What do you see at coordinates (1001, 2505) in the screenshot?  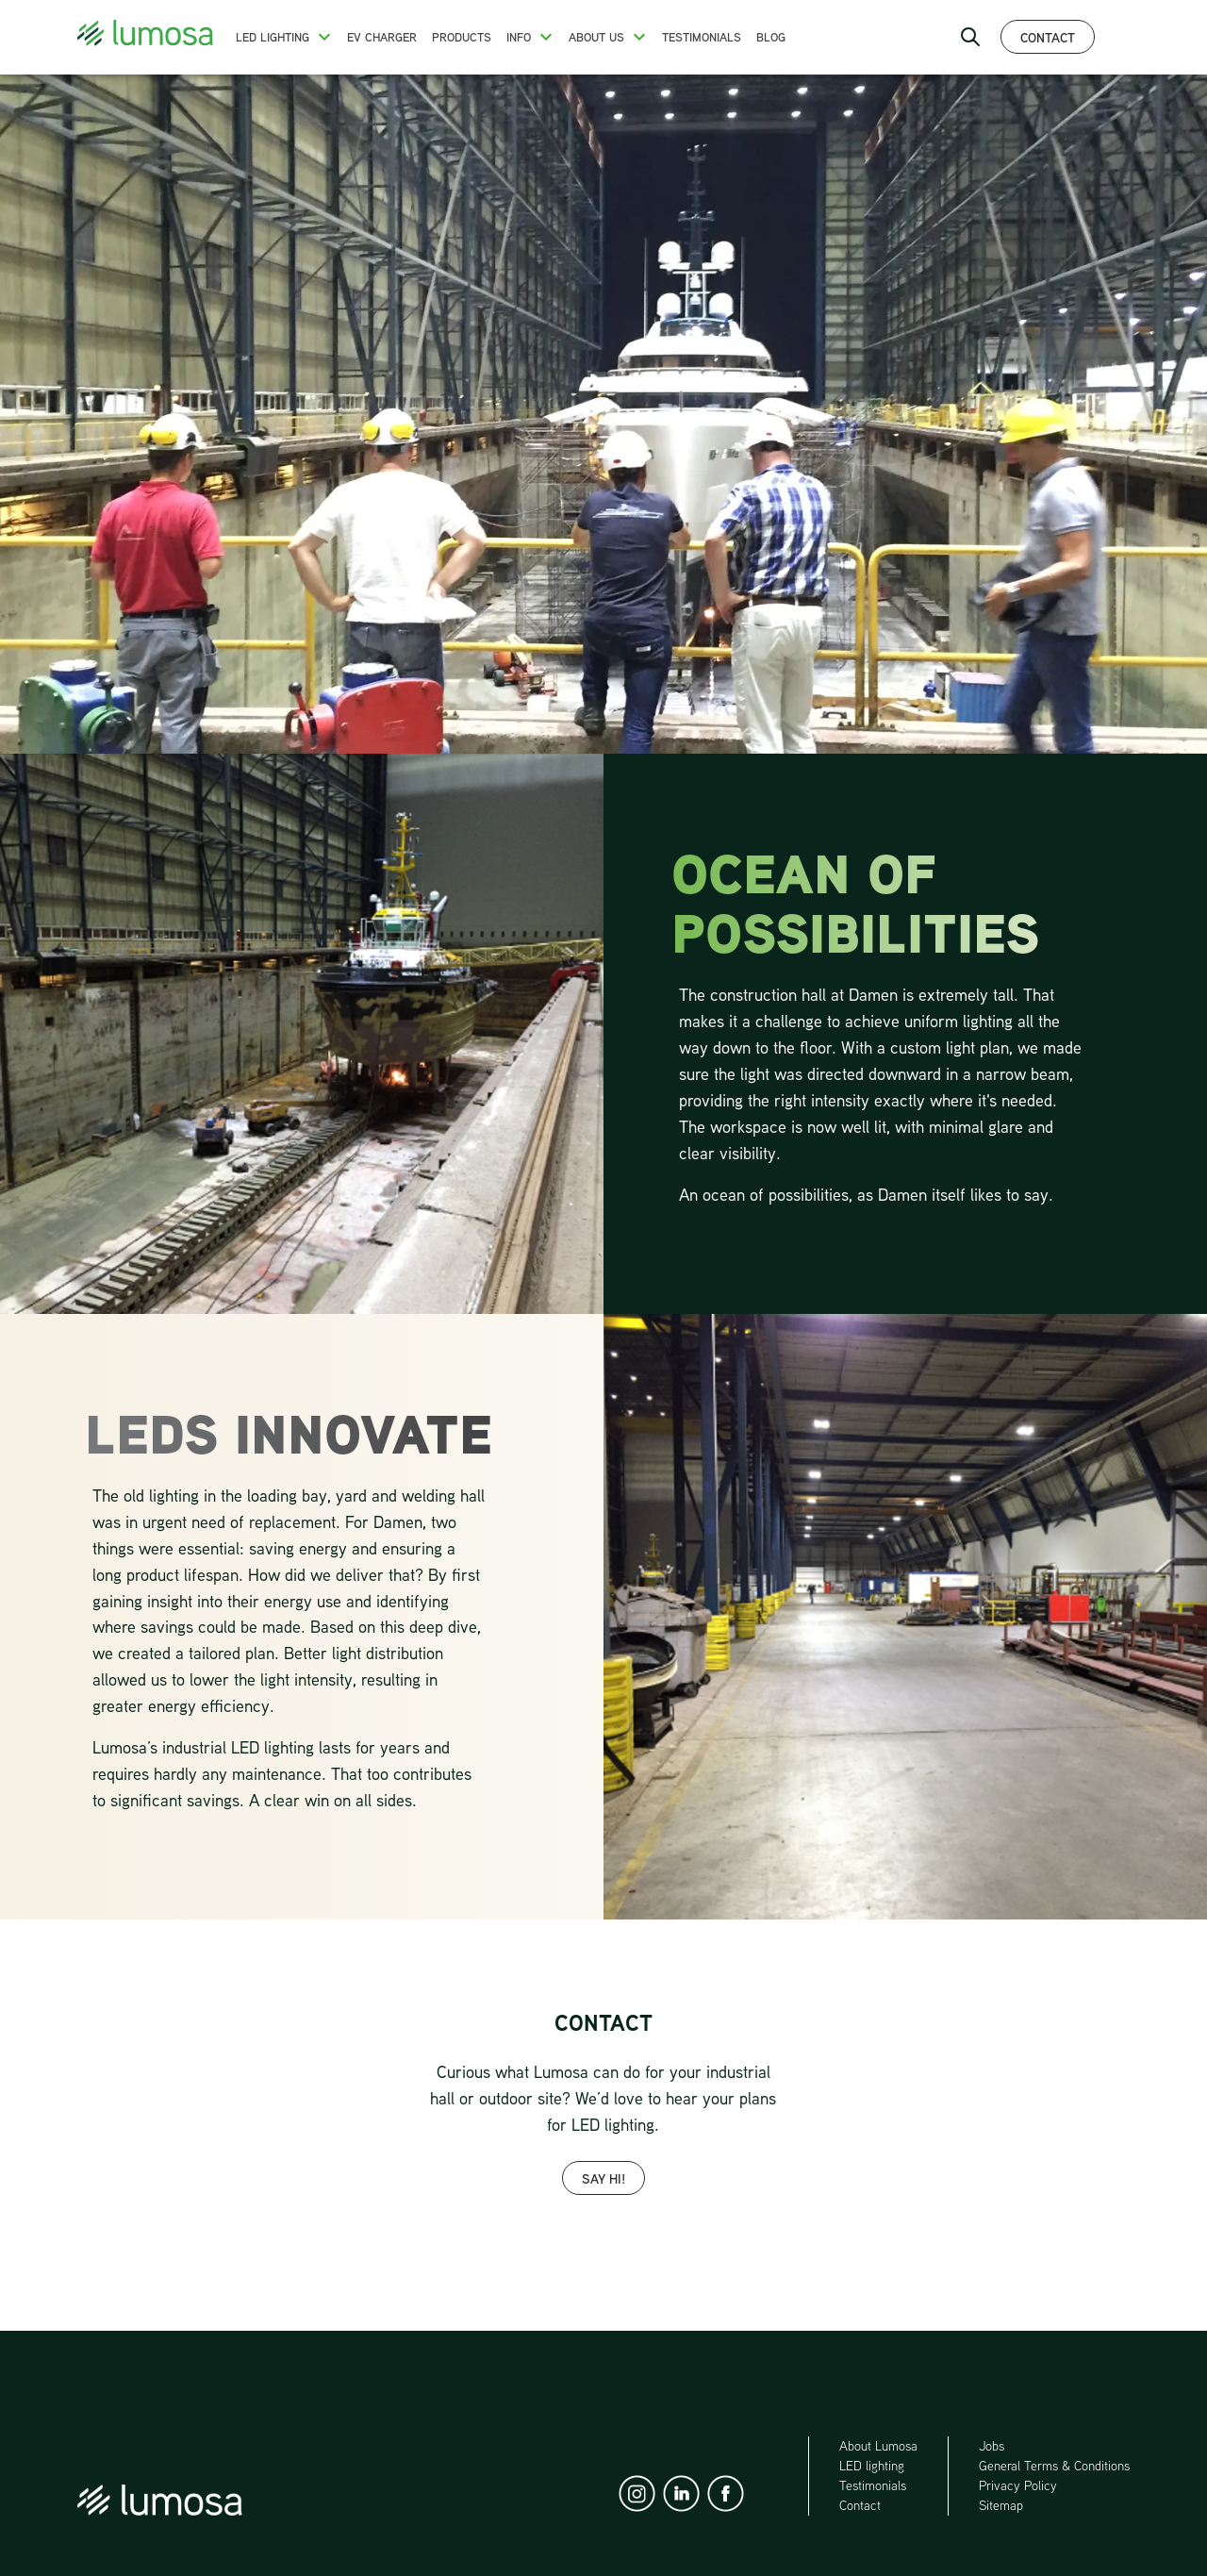 I see `Sitemap` at bounding box center [1001, 2505].